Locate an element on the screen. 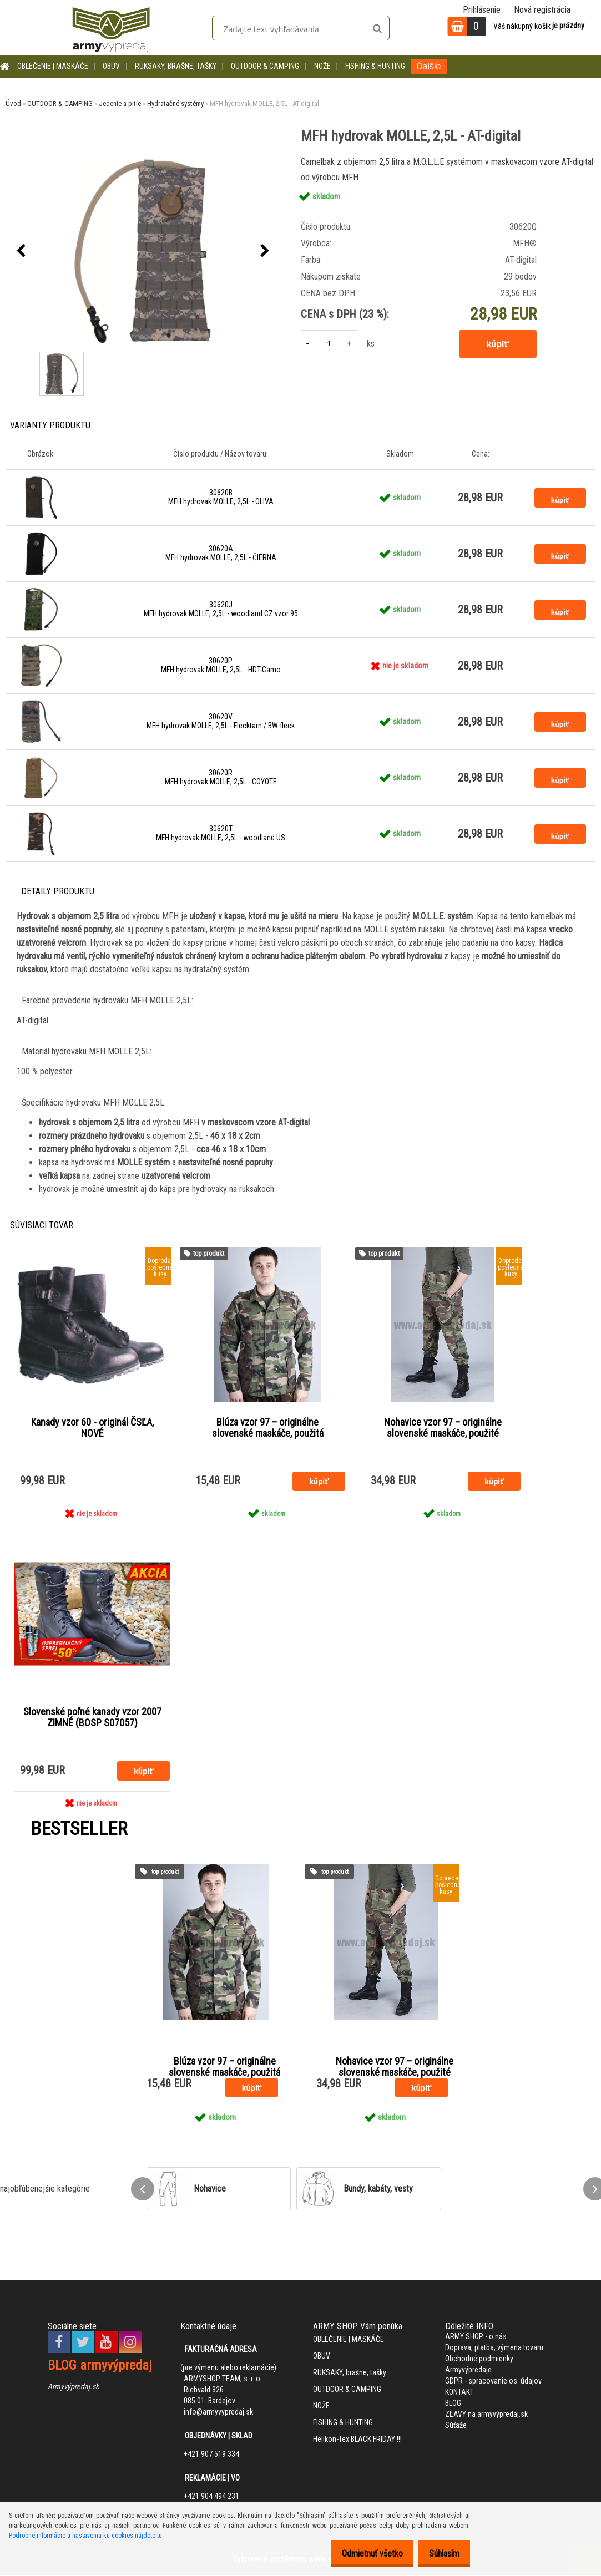 This screenshot has height=2576, width=601. Súhlasím is located at coordinates (441, 2553).